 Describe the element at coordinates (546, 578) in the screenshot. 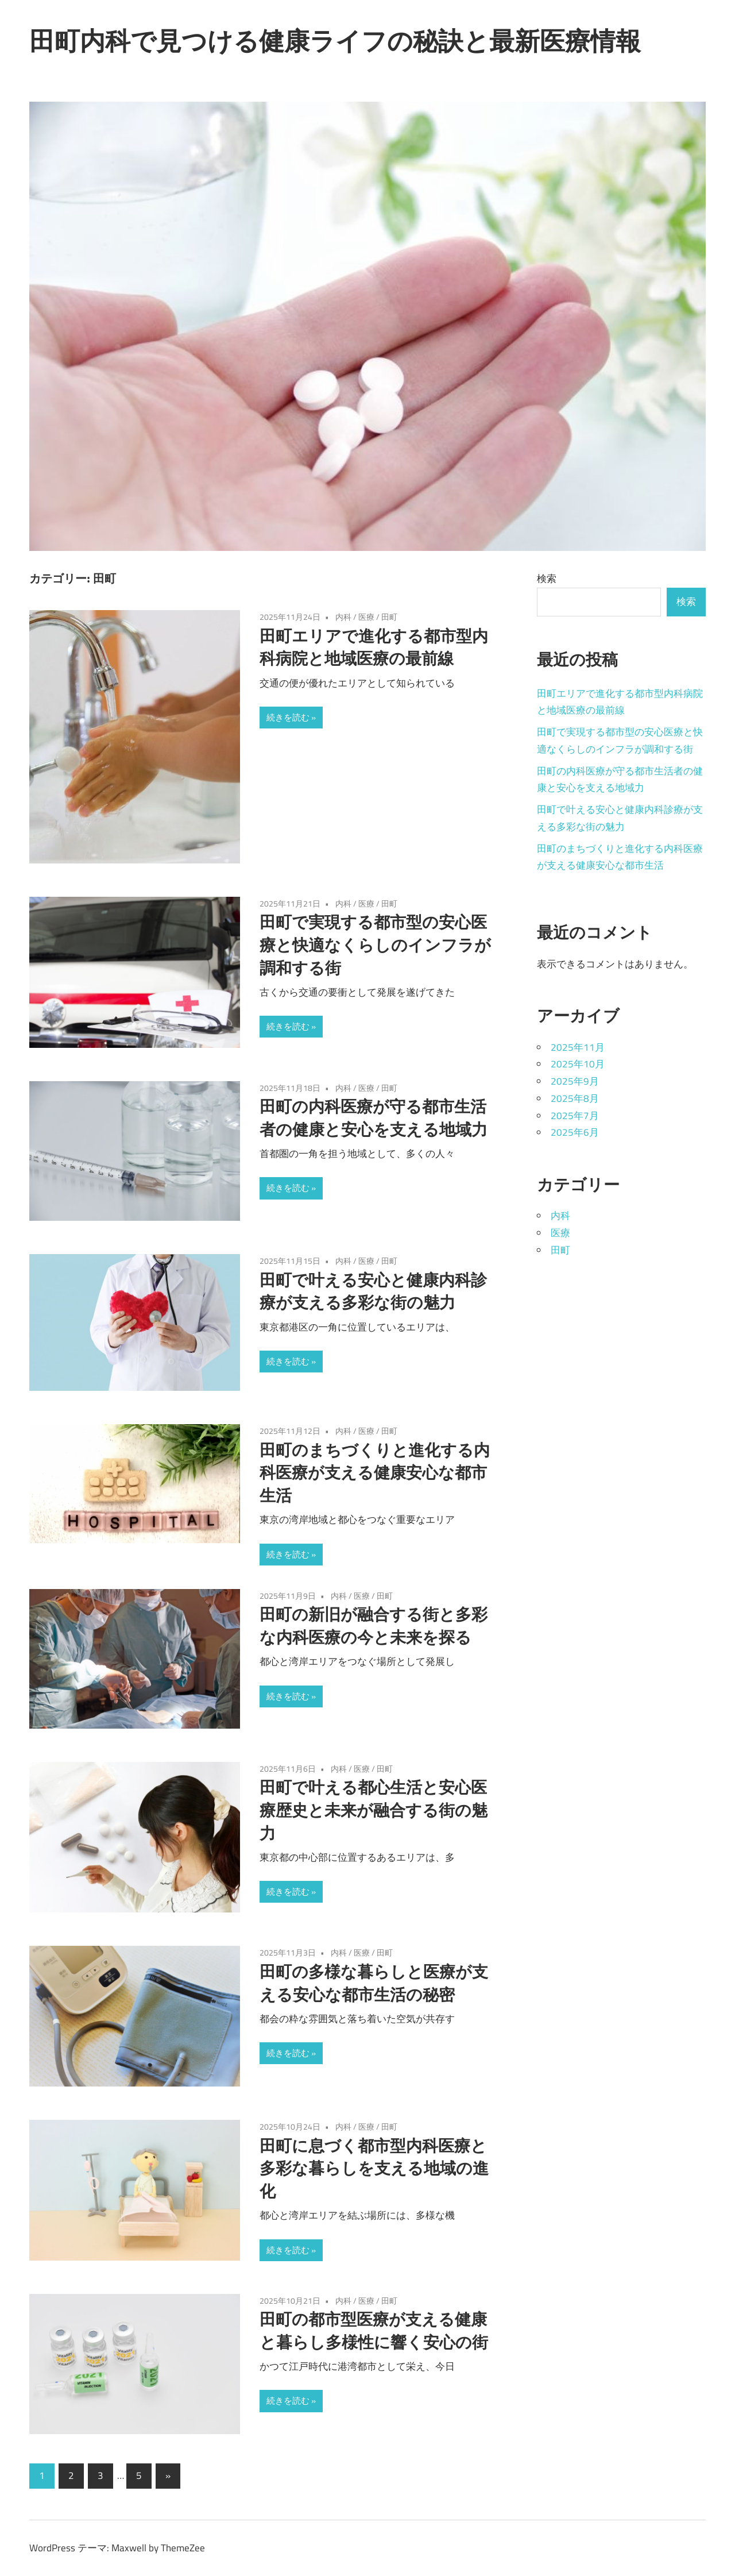

I see `検索` at that location.